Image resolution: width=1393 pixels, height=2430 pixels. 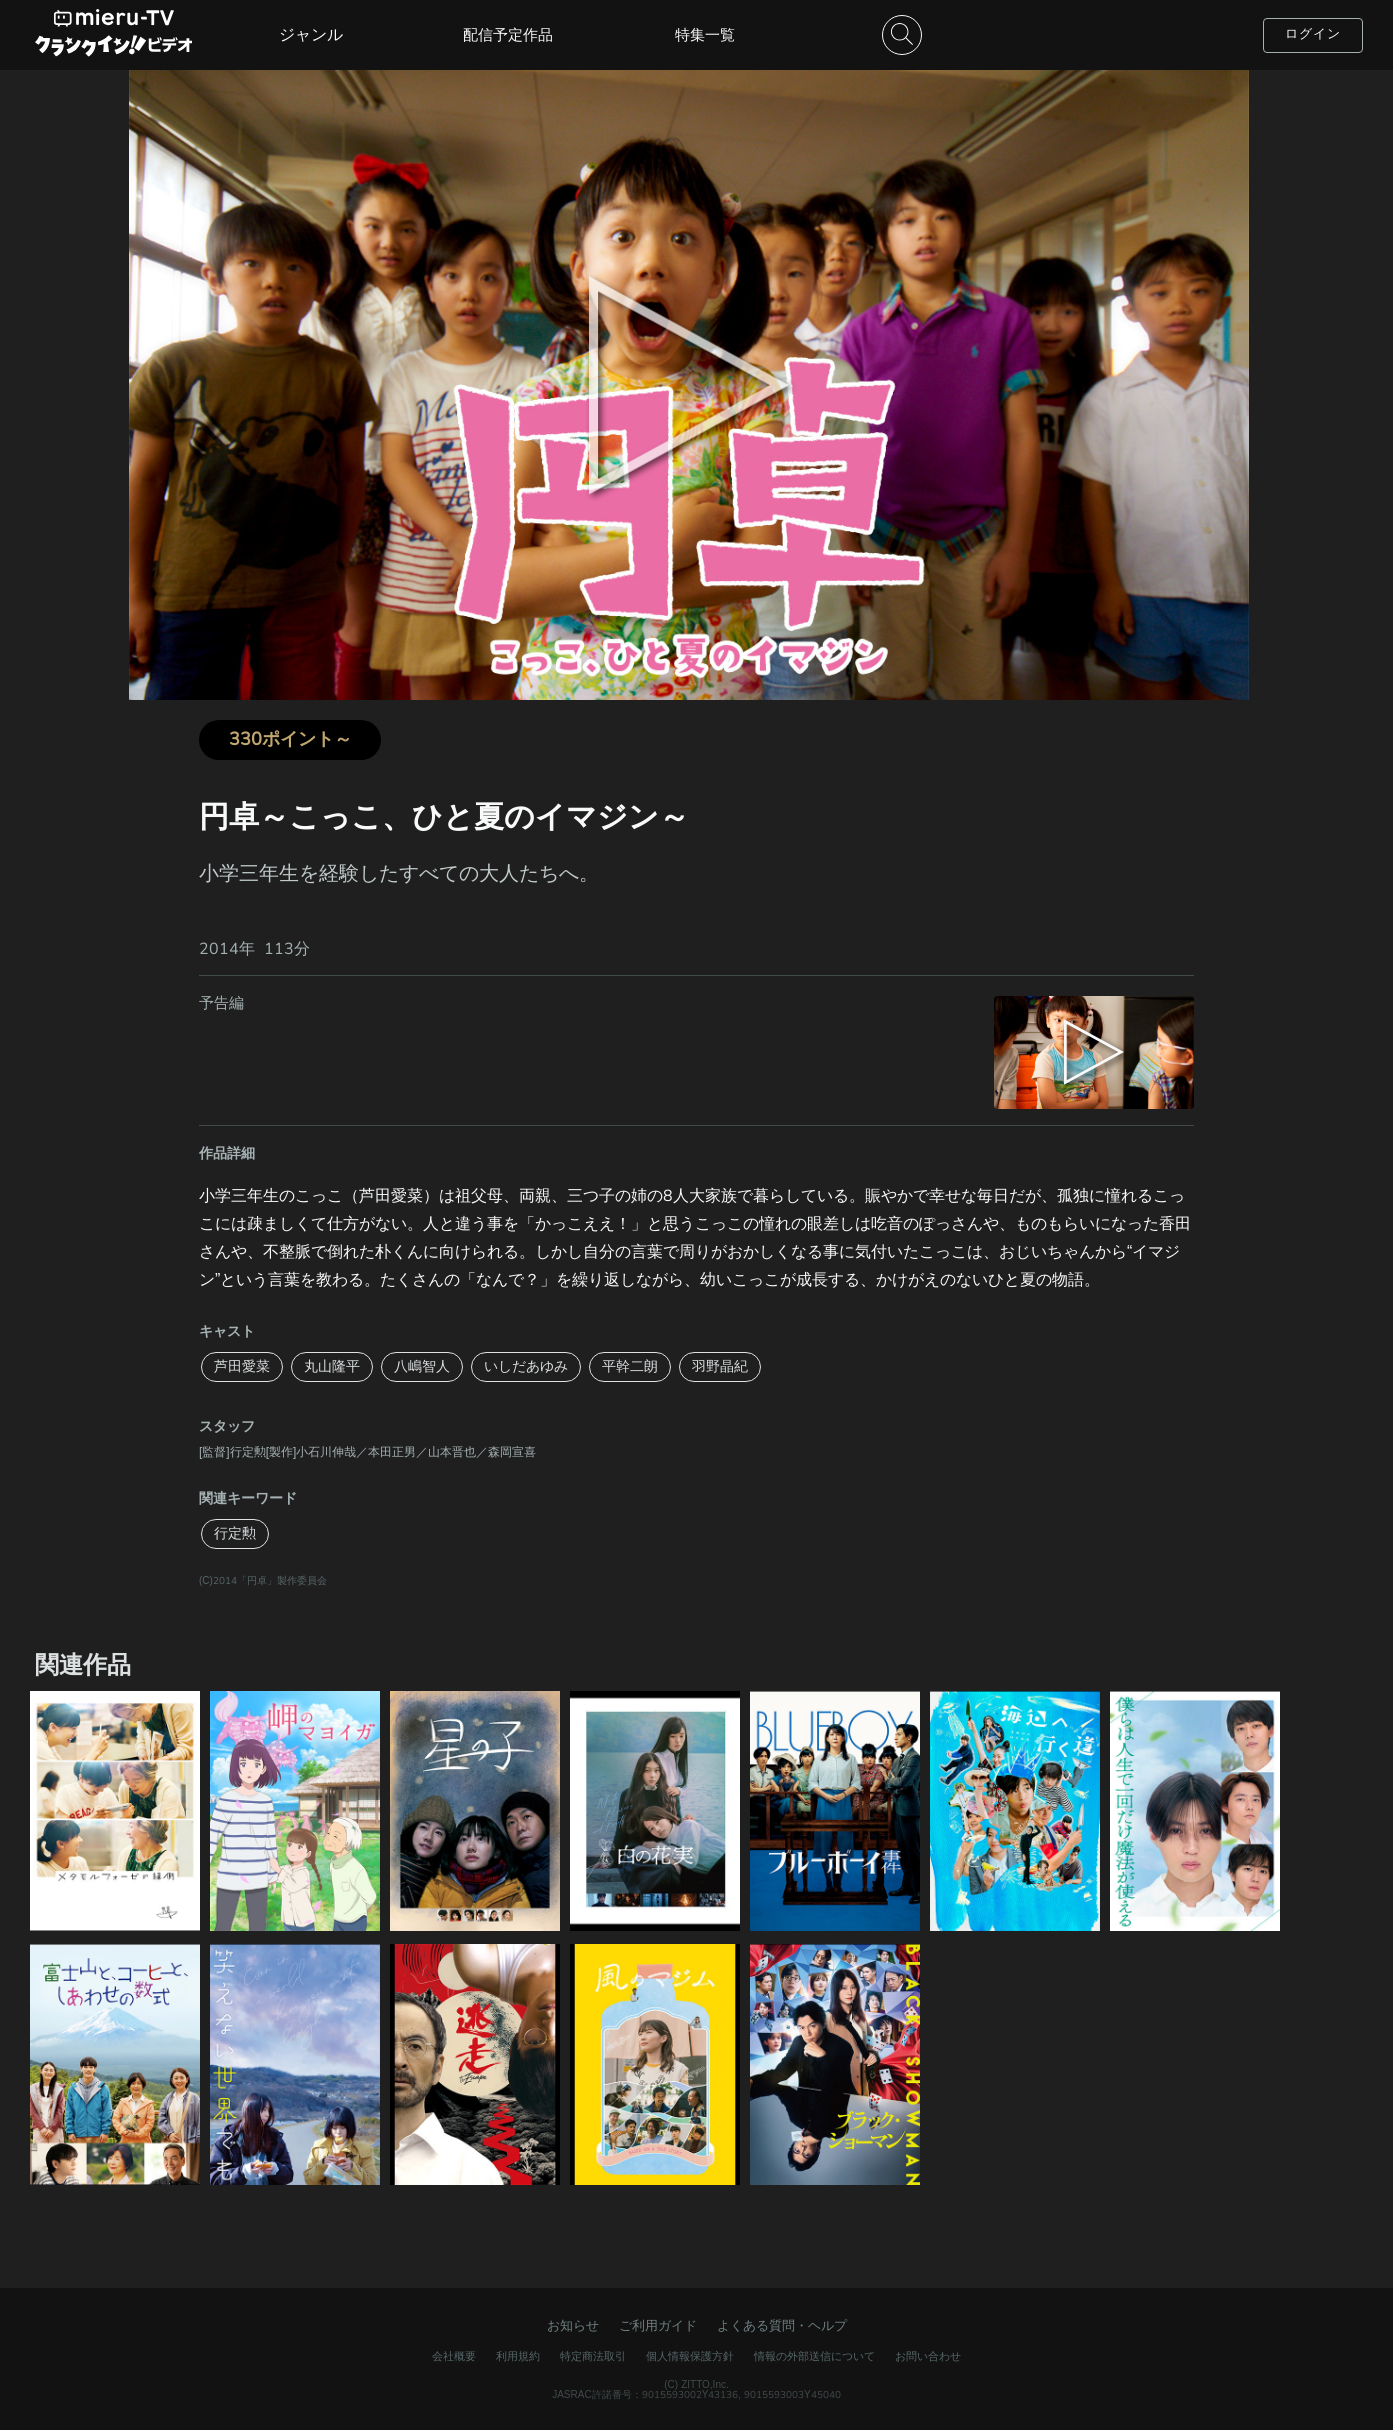 I want to click on 利用規約, so click(x=518, y=2356).